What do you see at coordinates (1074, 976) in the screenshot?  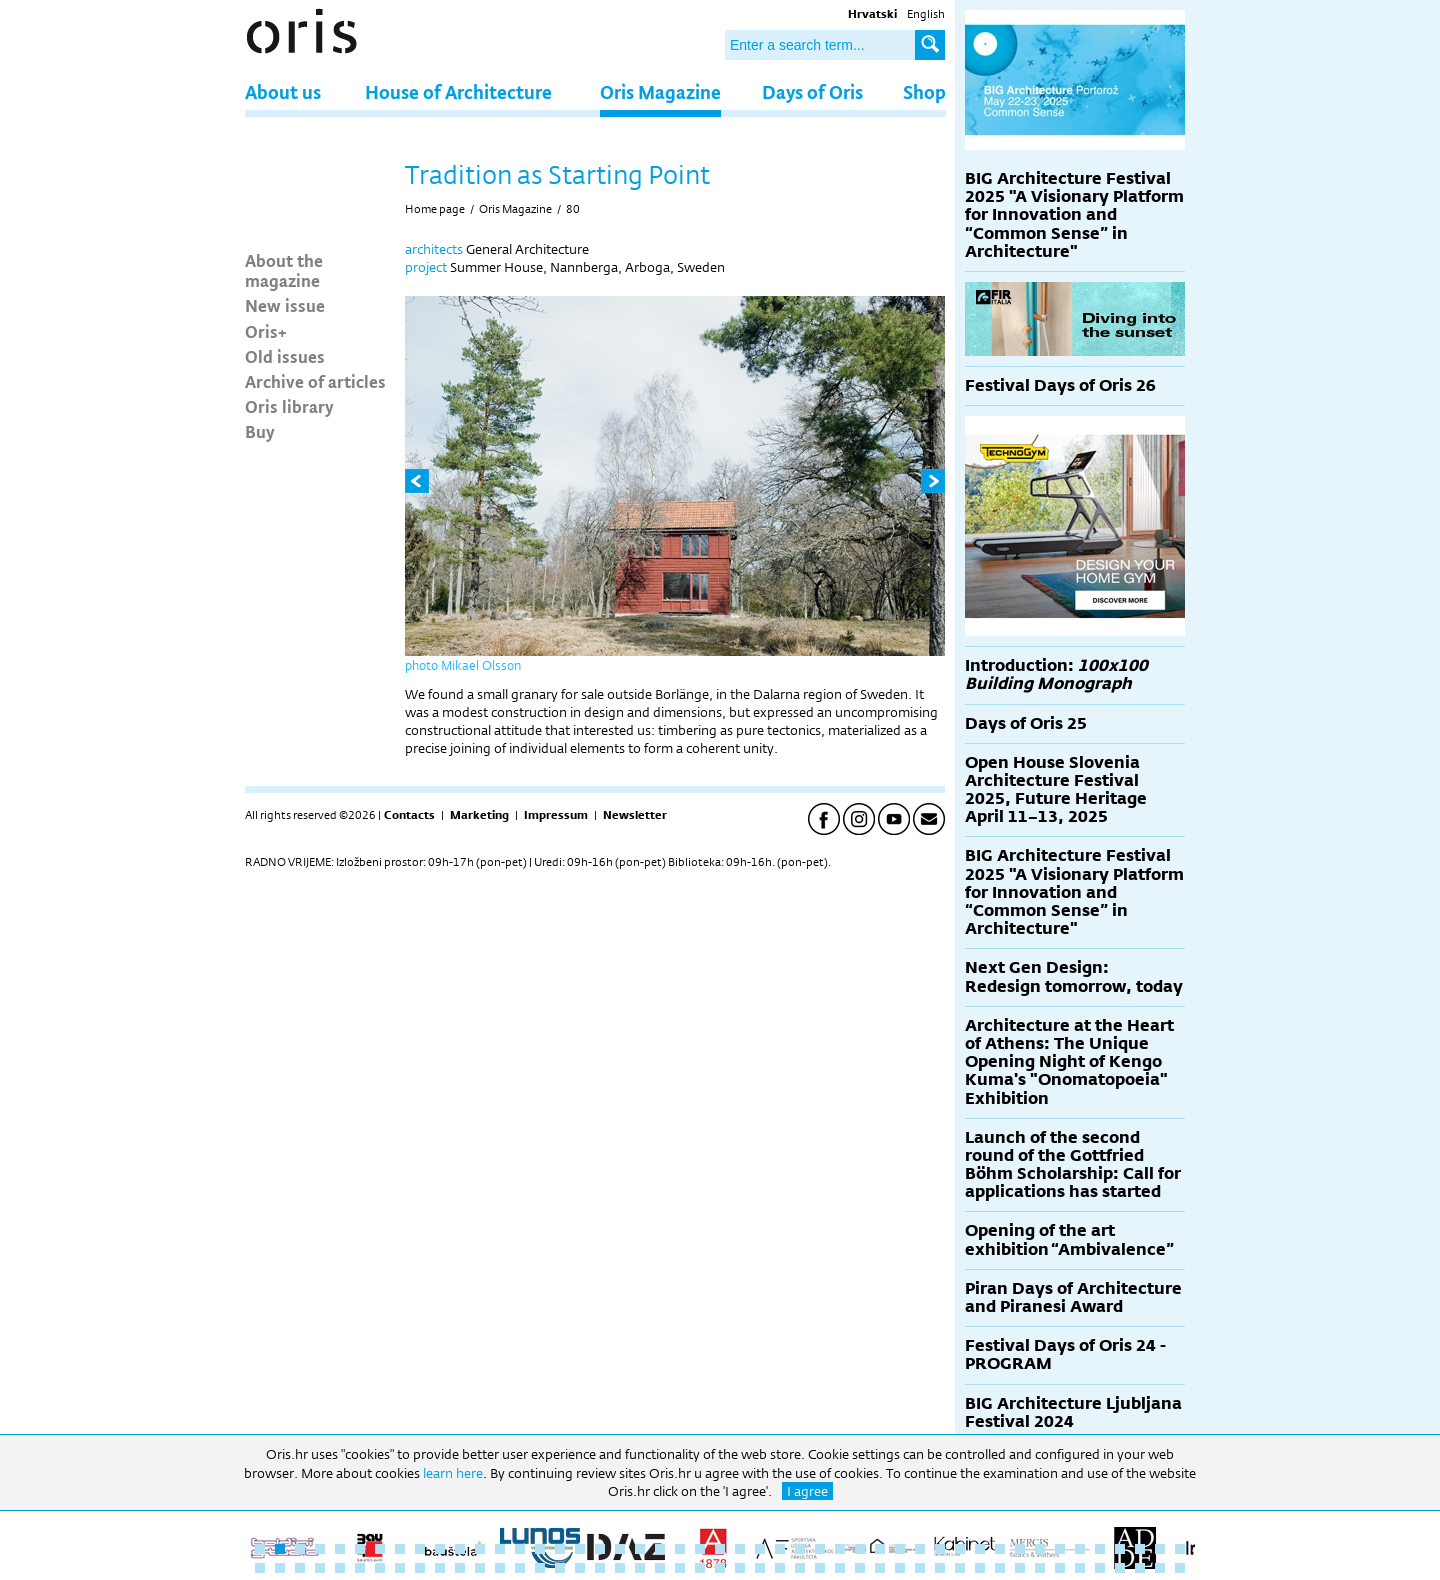 I see `Next Gen Design: Redesign tomorrow, today` at bounding box center [1074, 976].